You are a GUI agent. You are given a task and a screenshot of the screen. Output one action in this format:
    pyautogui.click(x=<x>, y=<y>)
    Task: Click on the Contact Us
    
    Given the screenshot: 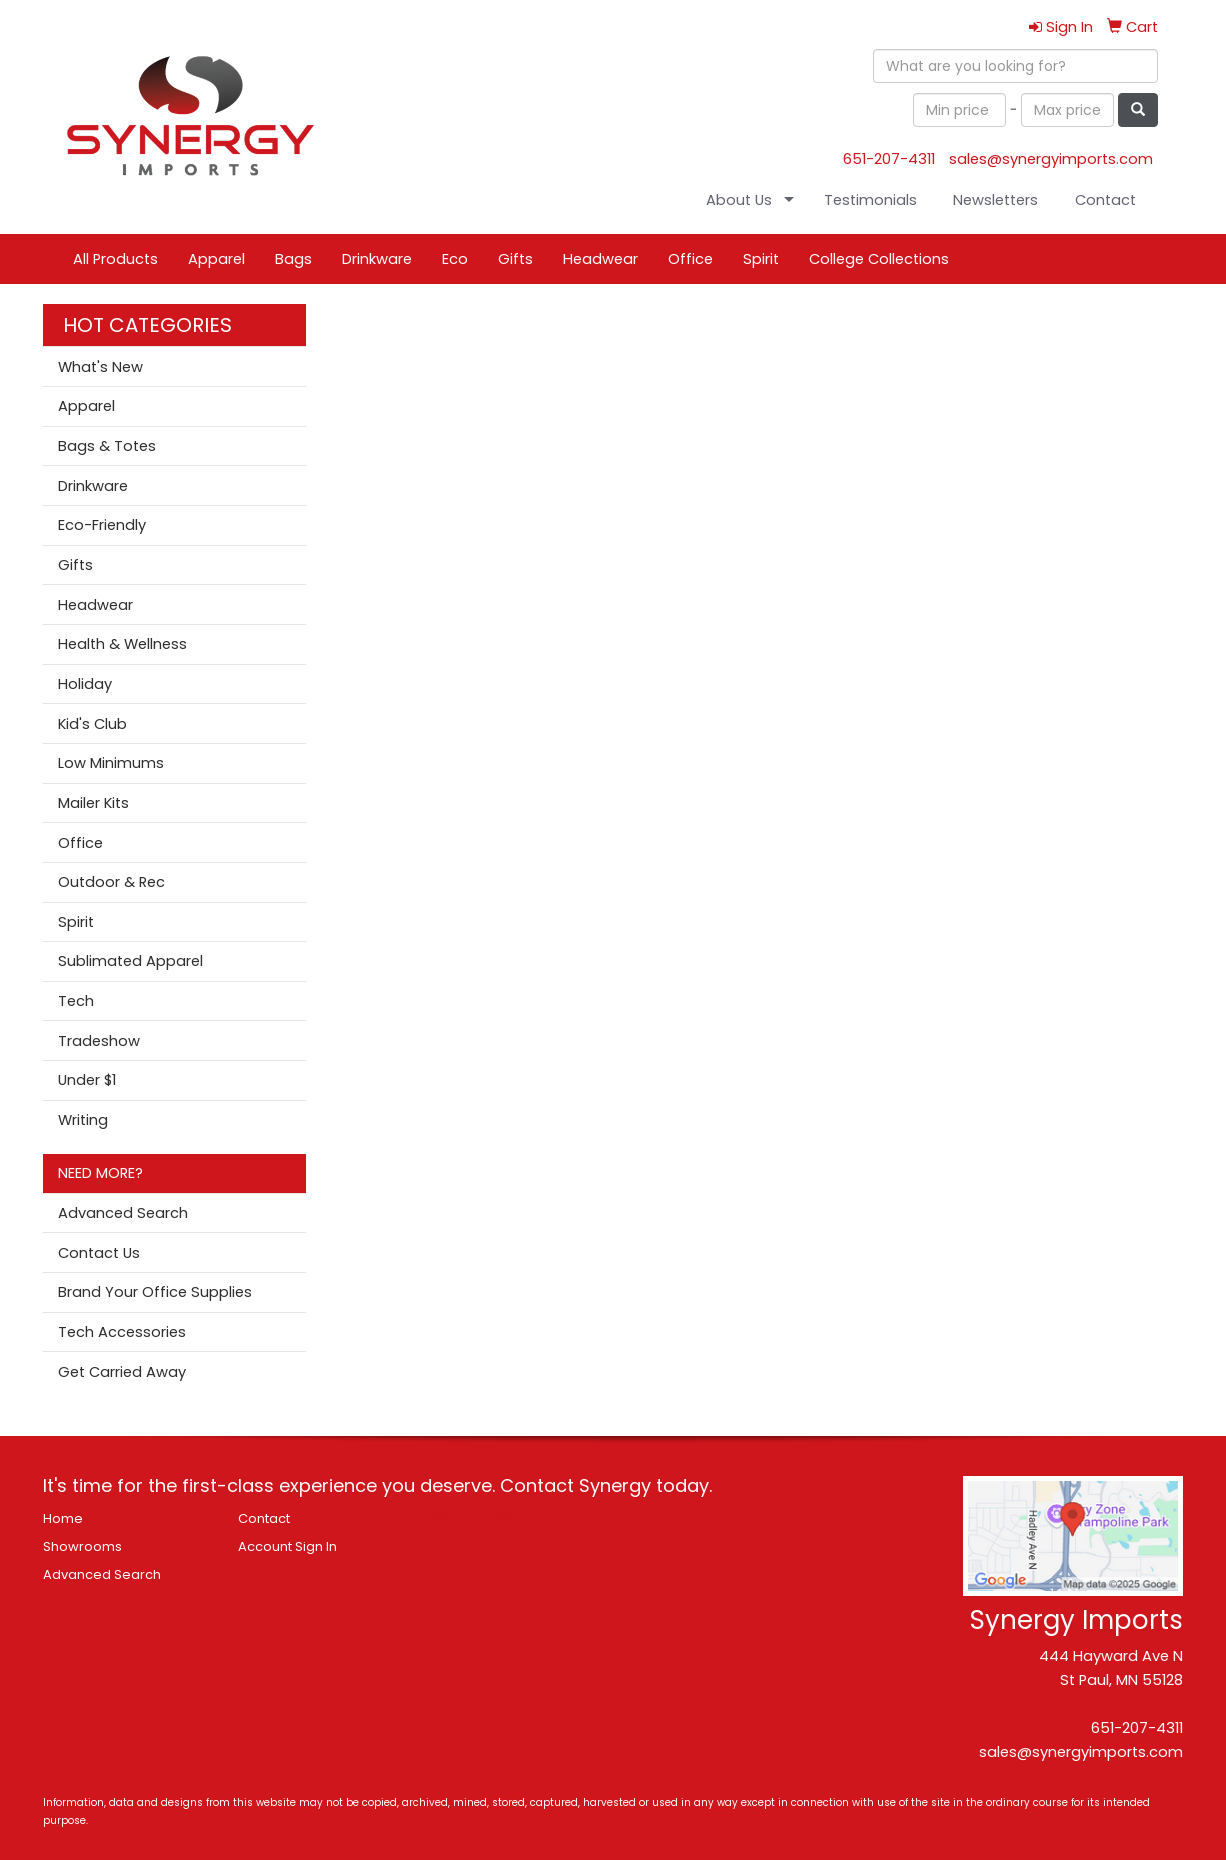 What is the action you would take?
    pyautogui.click(x=99, y=1253)
    